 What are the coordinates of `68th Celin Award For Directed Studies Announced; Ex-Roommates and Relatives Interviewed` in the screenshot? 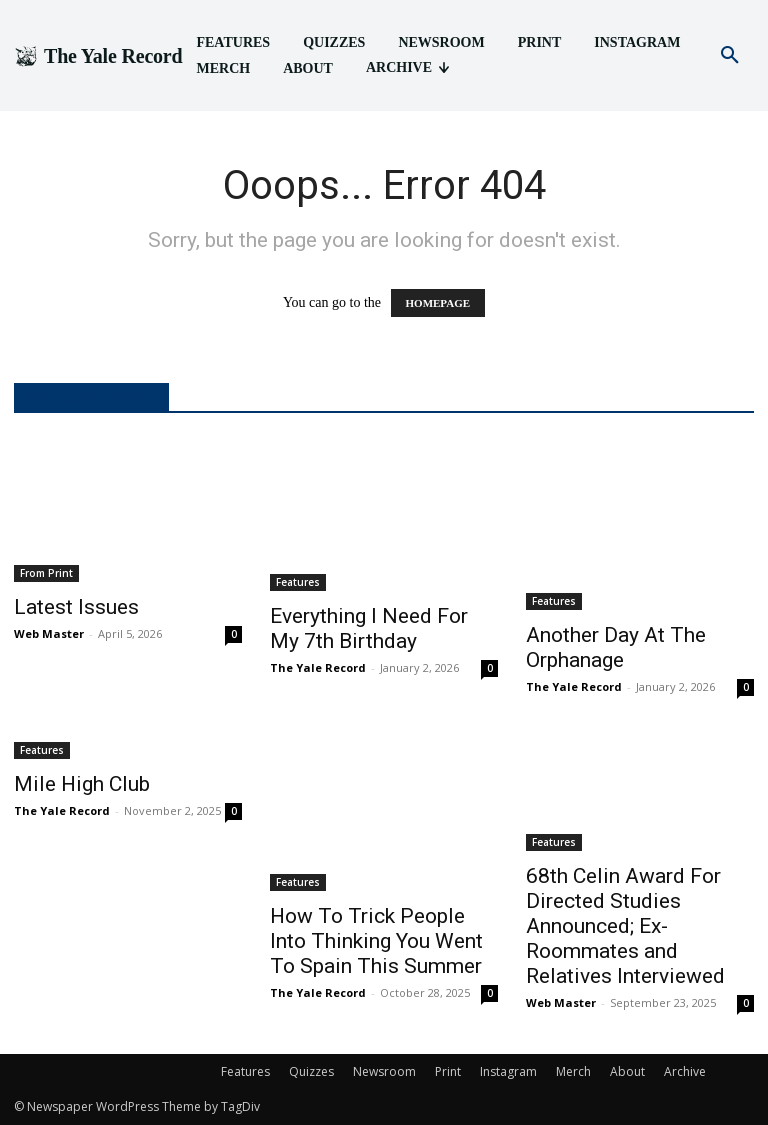 It's located at (625, 926).